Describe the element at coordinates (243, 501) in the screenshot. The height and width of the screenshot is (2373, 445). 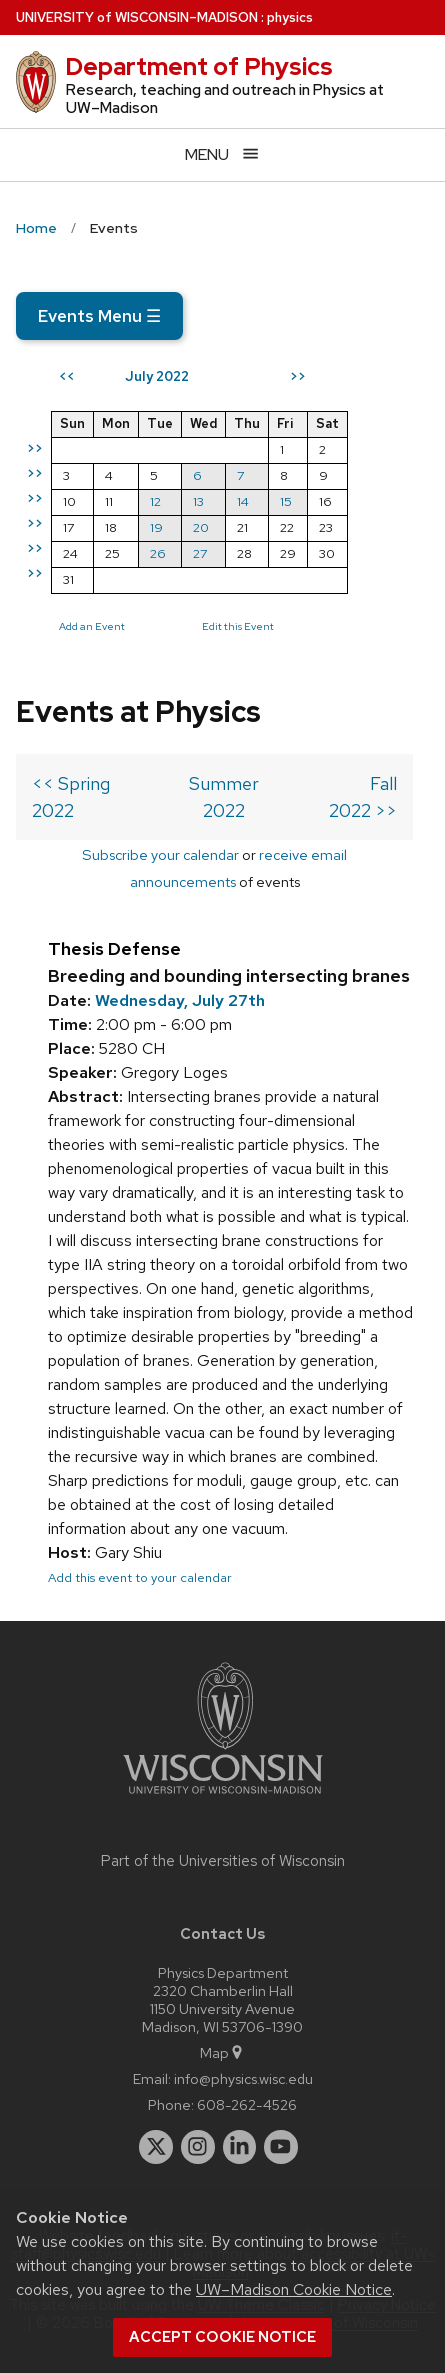
I see `14` at that location.